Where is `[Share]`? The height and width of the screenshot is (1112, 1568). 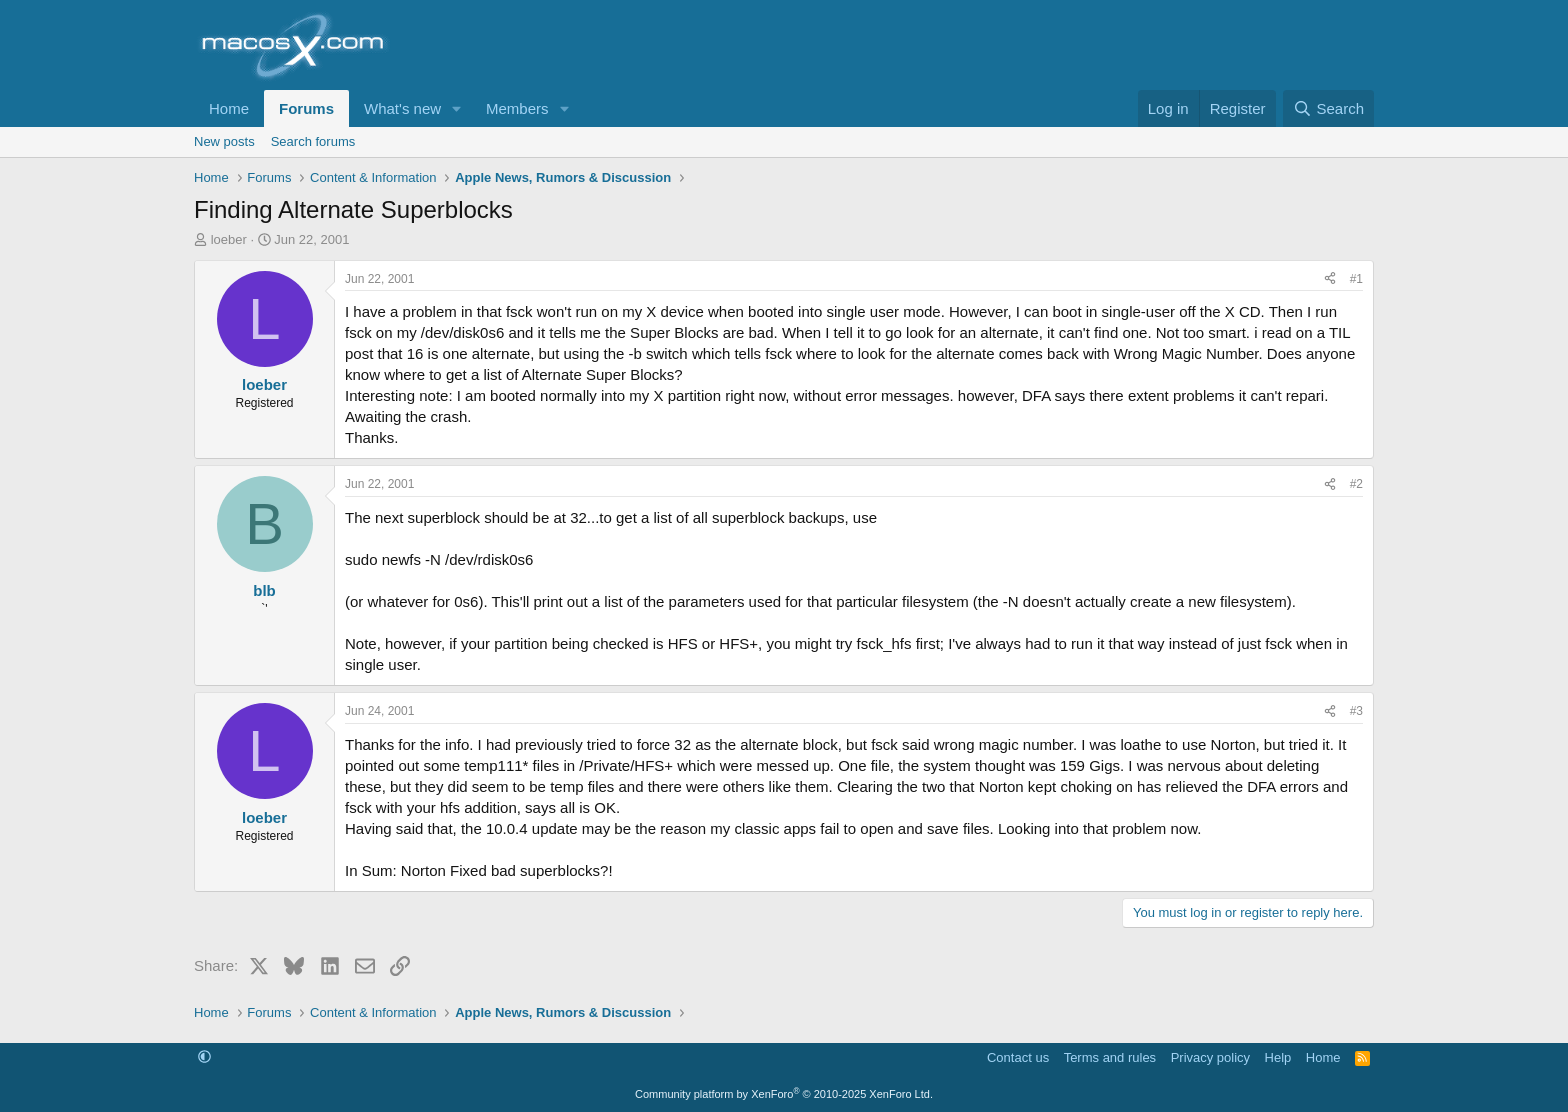 [Share] is located at coordinates (1330, 279).